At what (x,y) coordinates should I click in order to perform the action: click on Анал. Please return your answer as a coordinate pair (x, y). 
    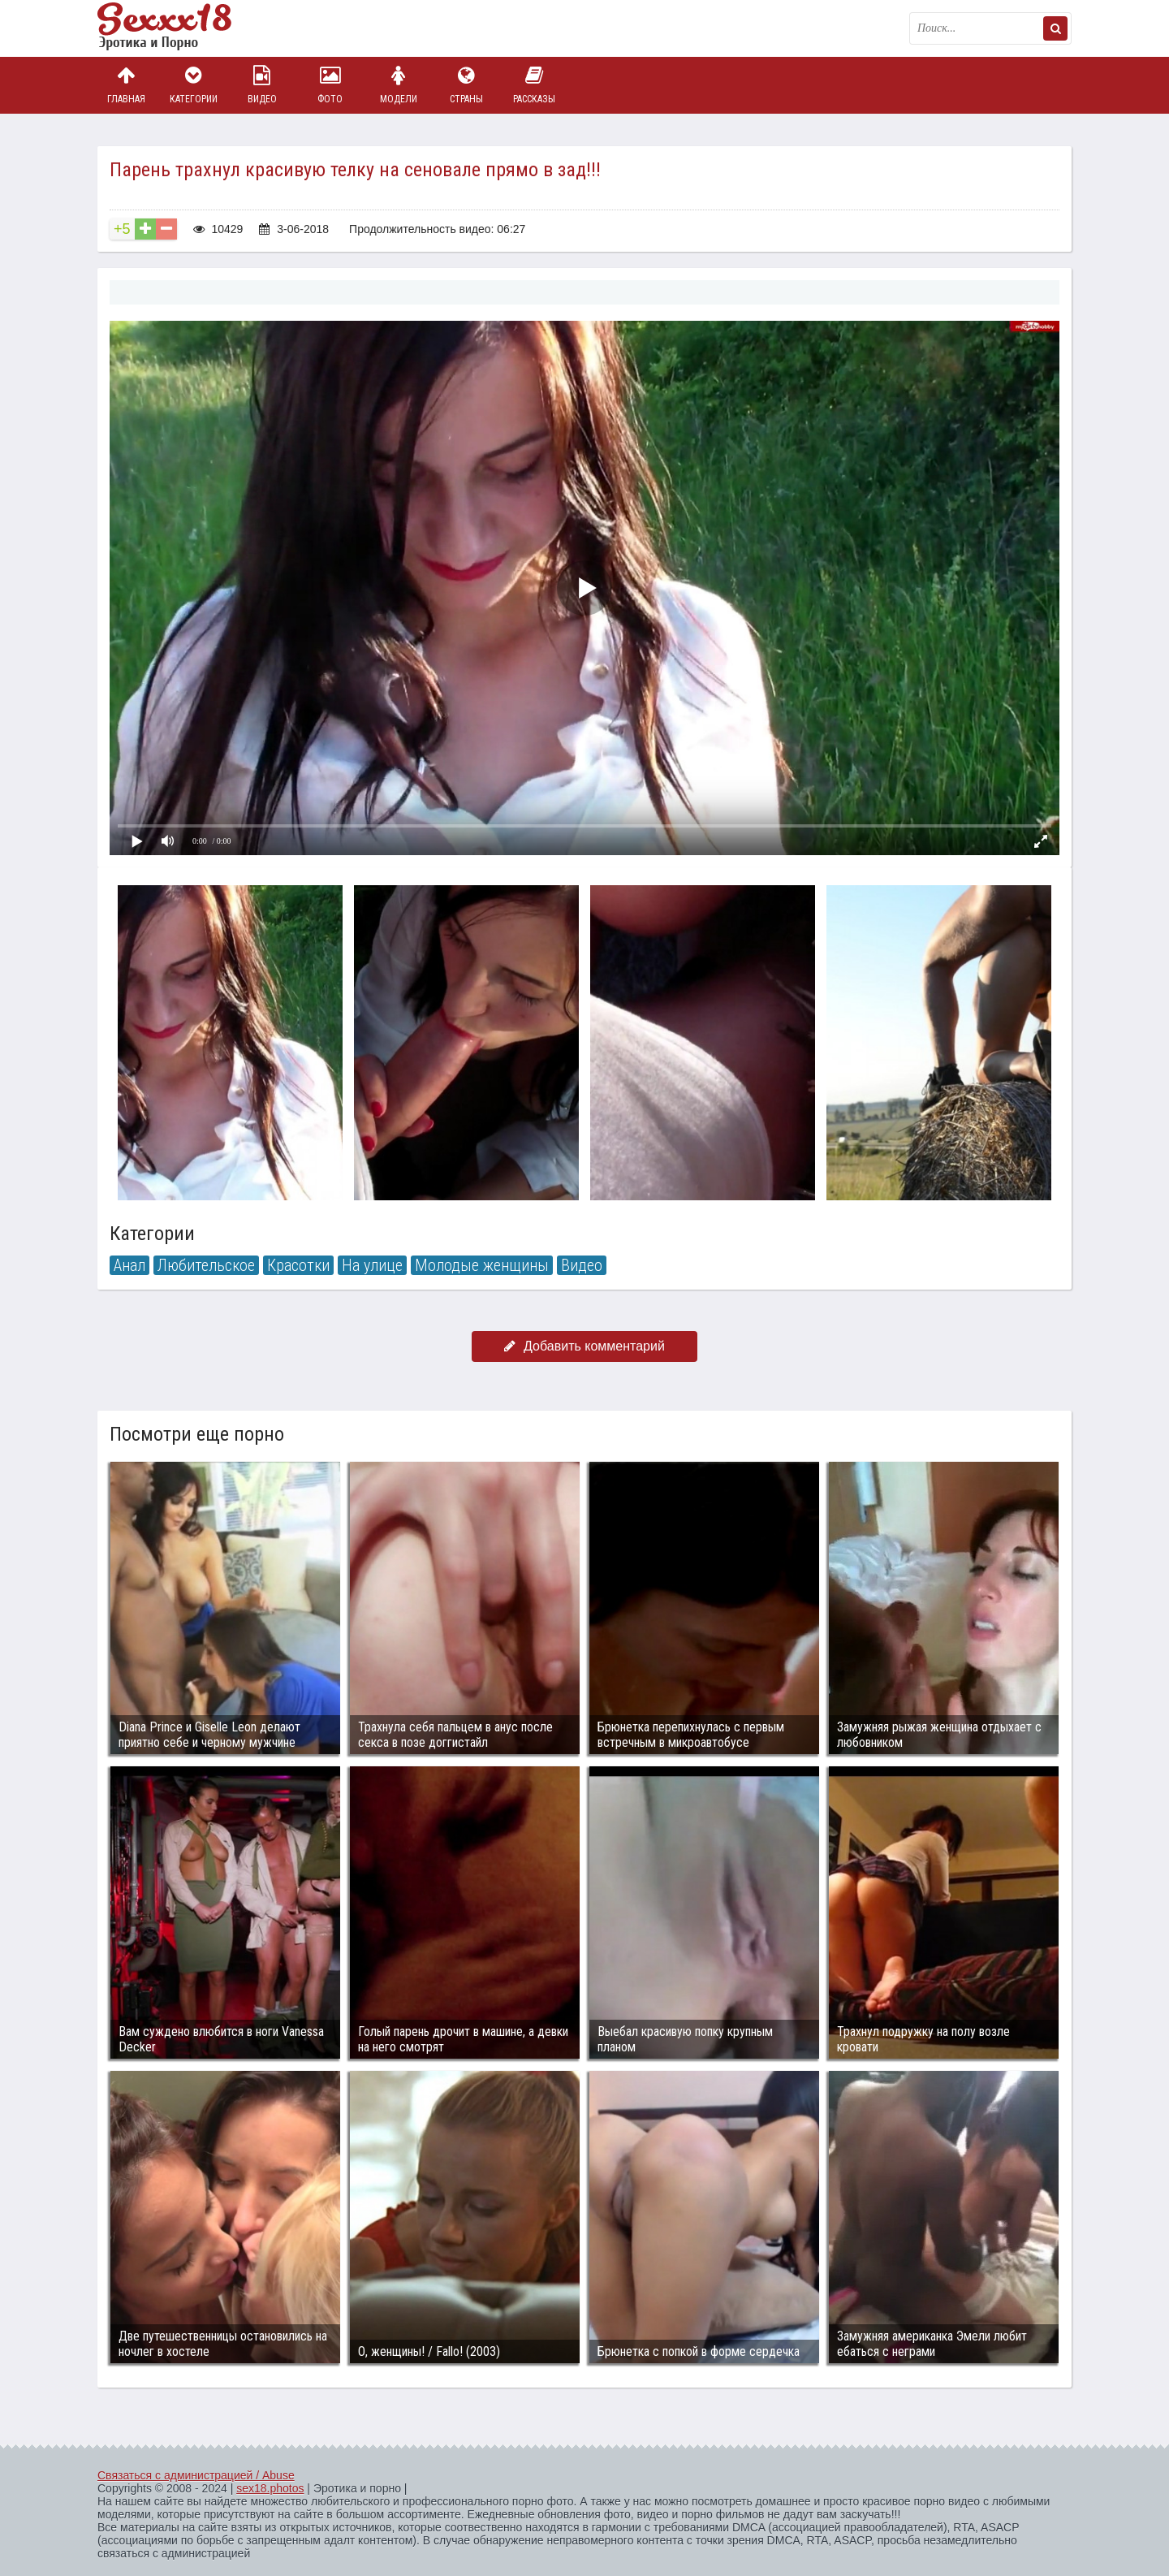
    Looking at the image, I should click on (129, 1265).